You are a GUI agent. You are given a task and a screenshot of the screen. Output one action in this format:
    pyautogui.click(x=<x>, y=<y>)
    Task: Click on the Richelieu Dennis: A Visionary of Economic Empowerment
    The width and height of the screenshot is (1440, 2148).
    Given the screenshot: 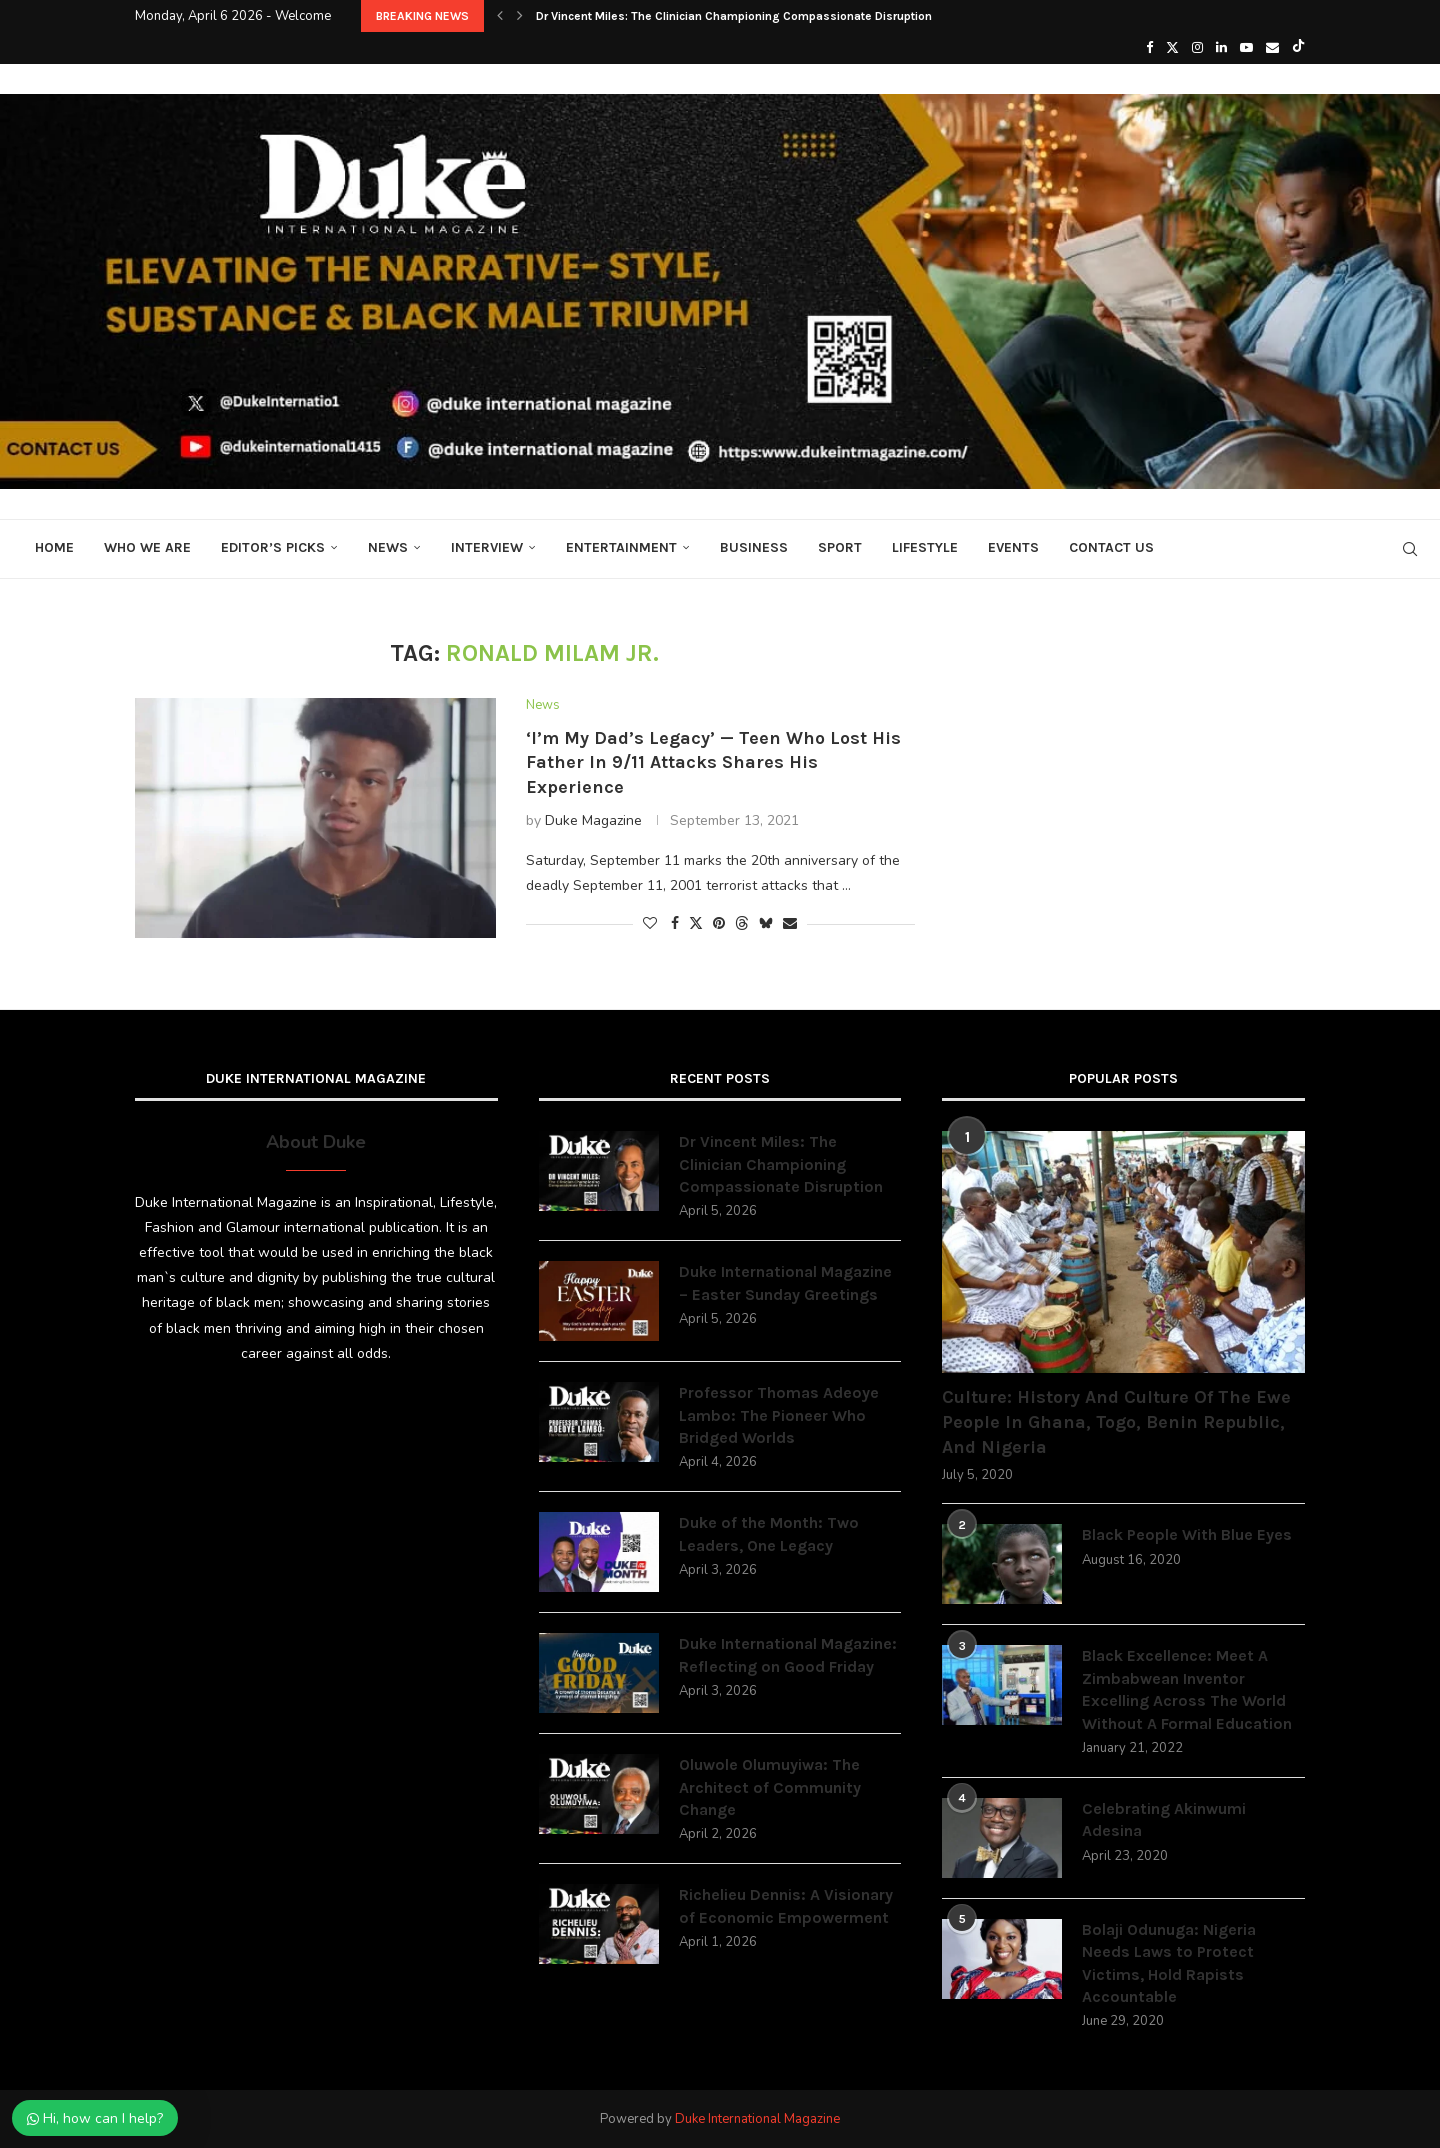 What is the action you would take?
    pyautogui.click(x=786, y=1905)
    